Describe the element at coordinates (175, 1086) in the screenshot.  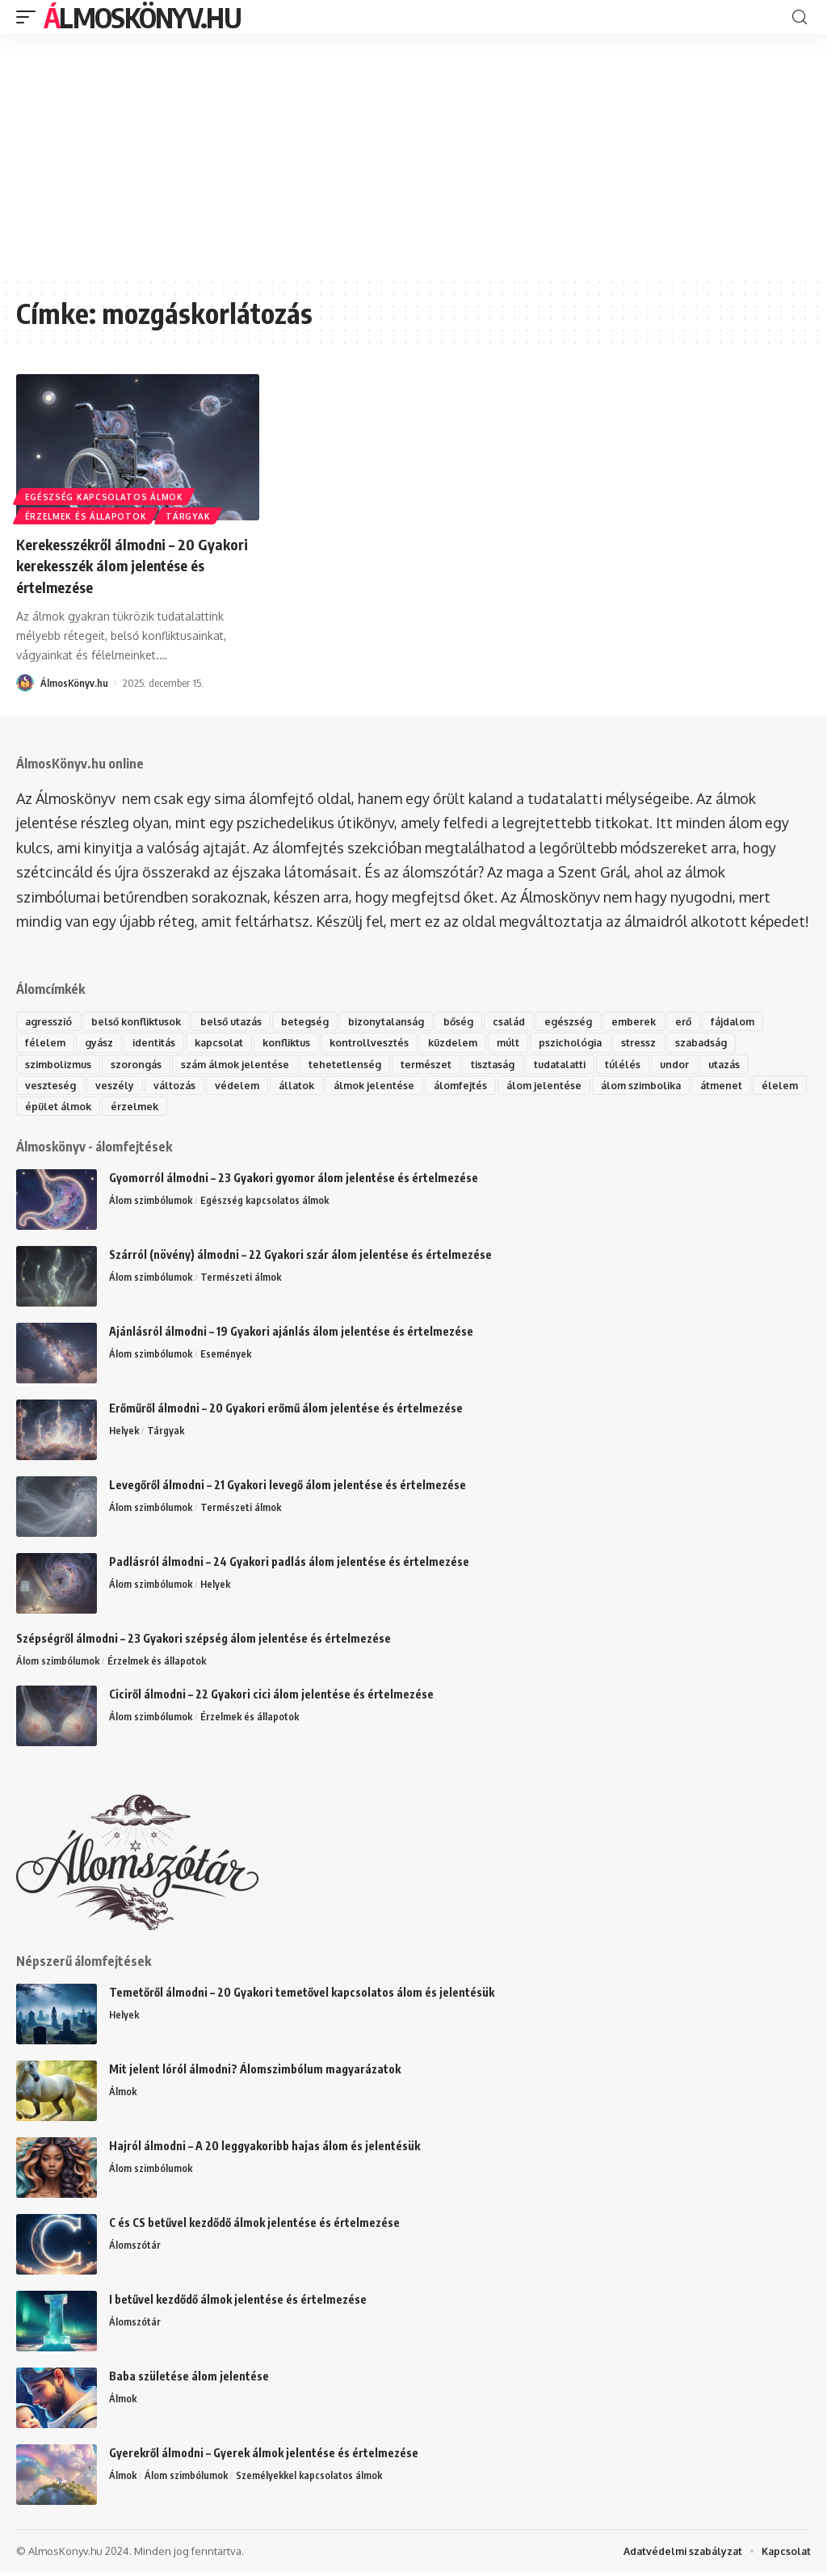
I see `változás` at that location.